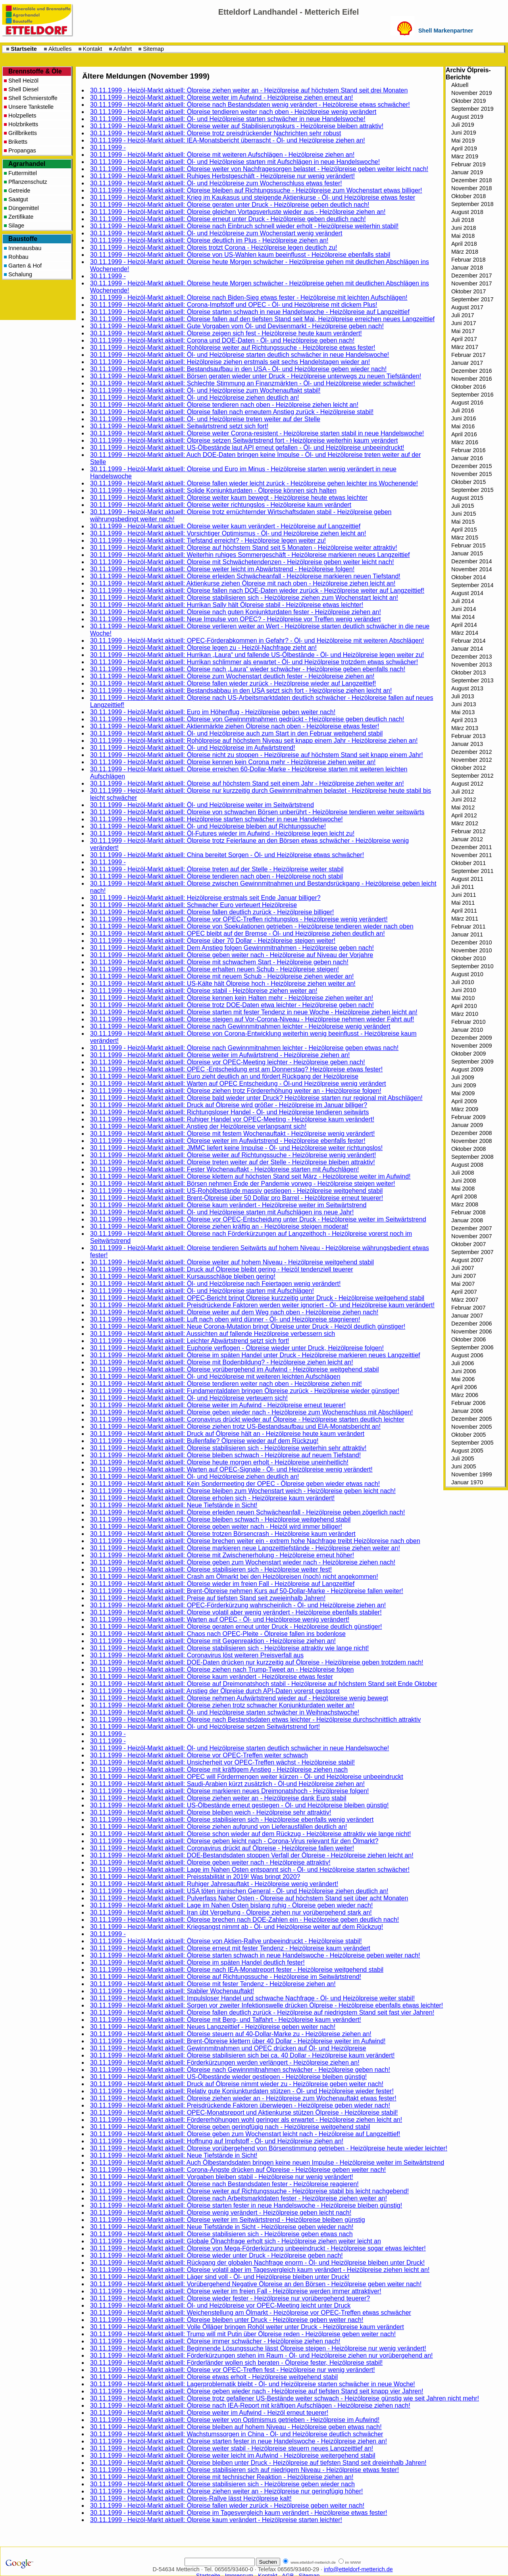 The width and height of the screenshot is (508, 2576). I want to click on 30.11.1999 - Heizöl-Markt aktuell: Ölpreise immer schwächer - Heizölpreise ziehen nach!, so click(215, 2341).